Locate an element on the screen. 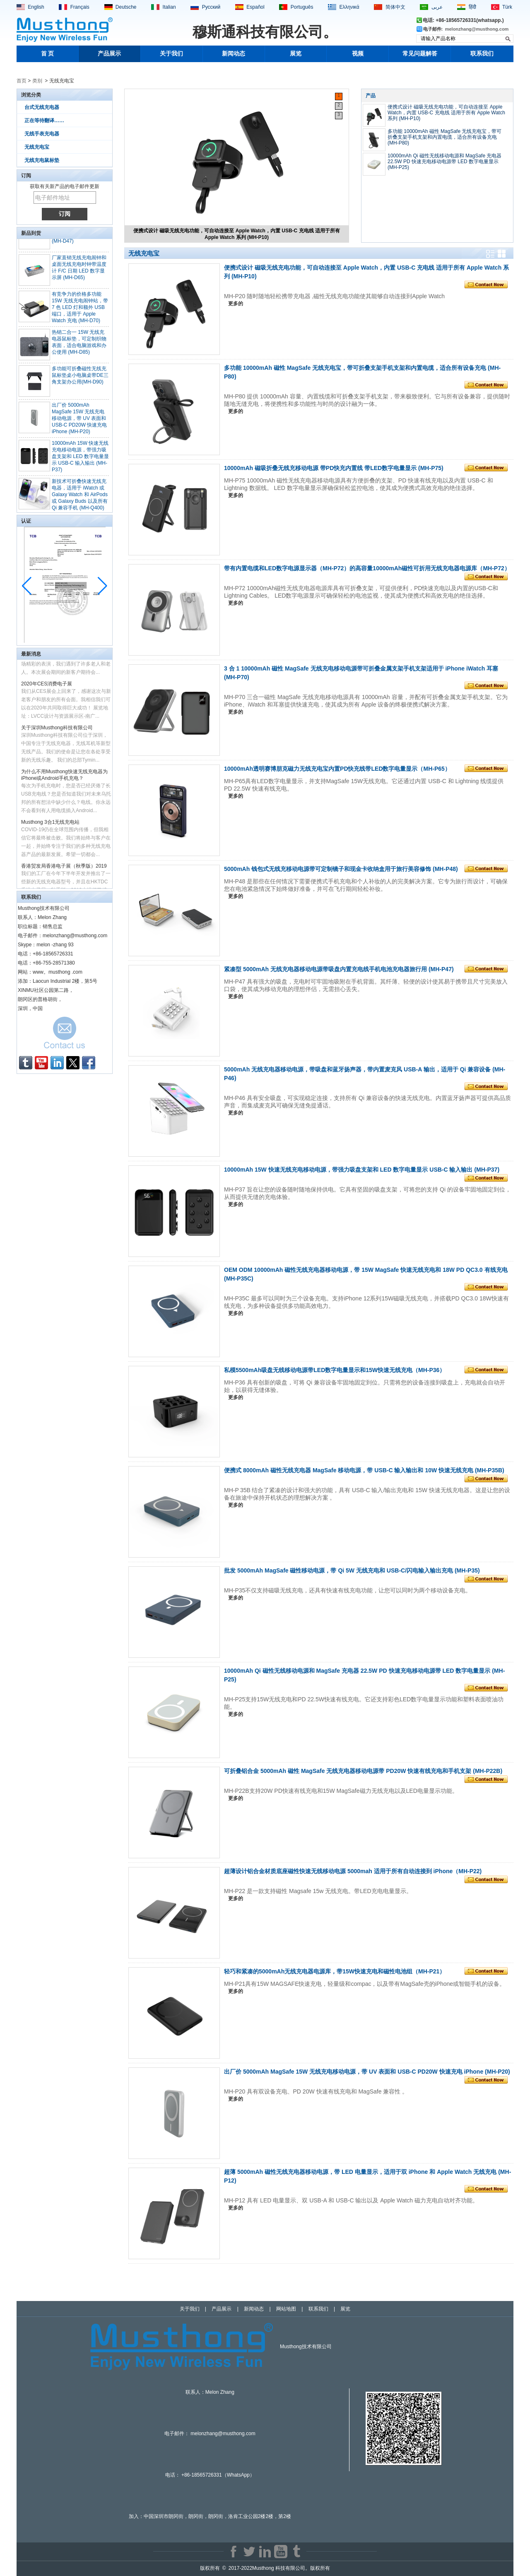  出厂价 5000mAh MagSafe 15W 无线充电移动电源，带 UV 表面和 USB-C PD20W 快速充电 iPhone (MH-P20) is located at coordinates (79, 423).